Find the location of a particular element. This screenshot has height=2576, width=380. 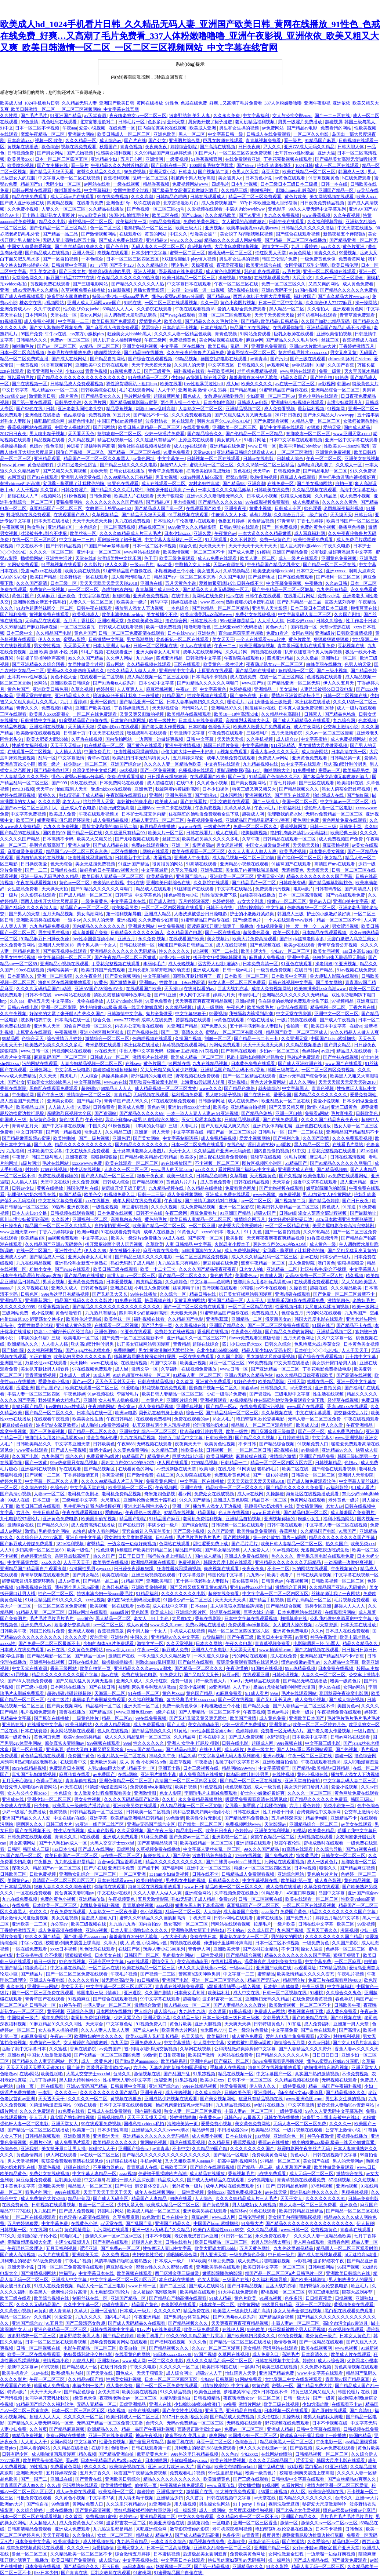

亚洲精品少妇 is located at coordinates (104, 159).